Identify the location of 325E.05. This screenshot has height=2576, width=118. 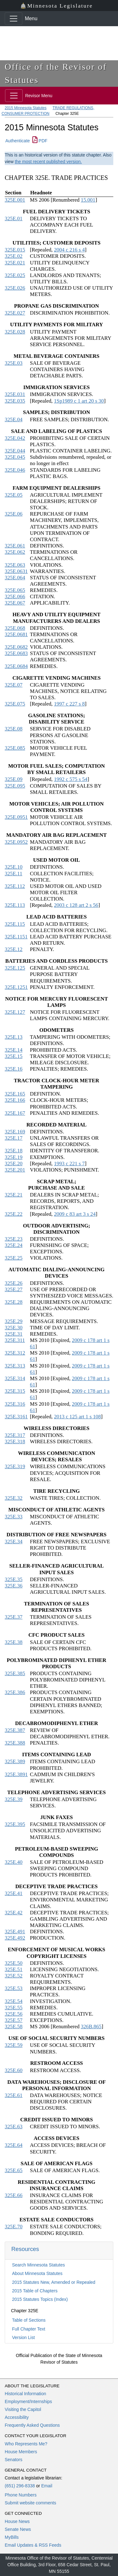
(13, 495).